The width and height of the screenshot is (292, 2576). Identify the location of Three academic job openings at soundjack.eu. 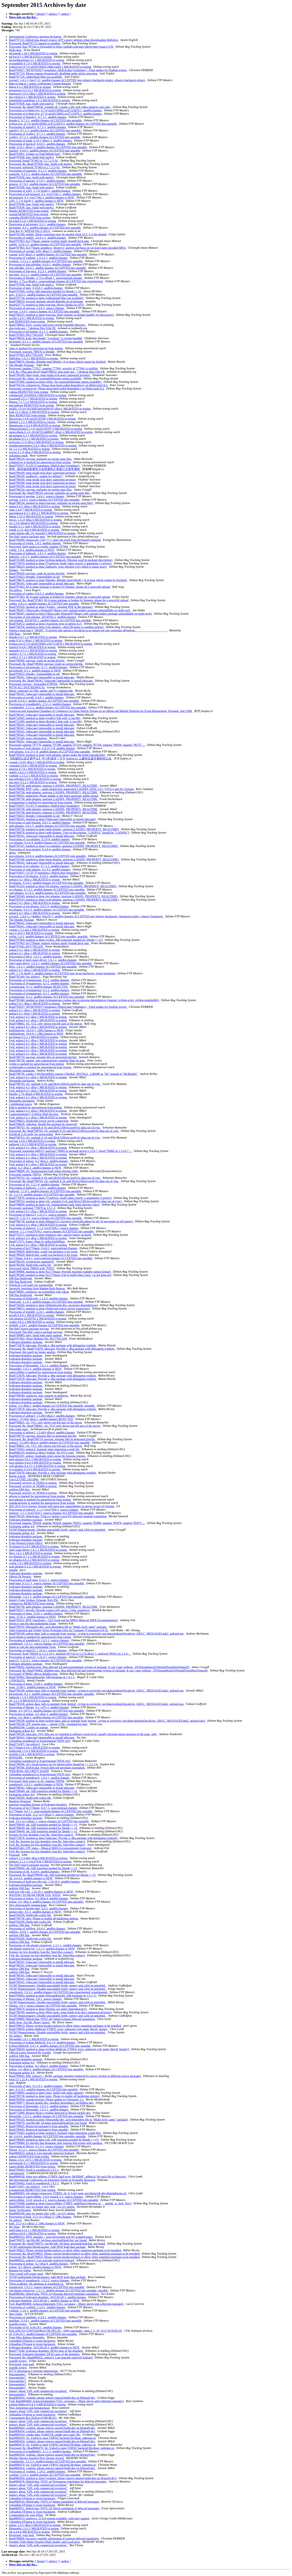
(36, 2283).